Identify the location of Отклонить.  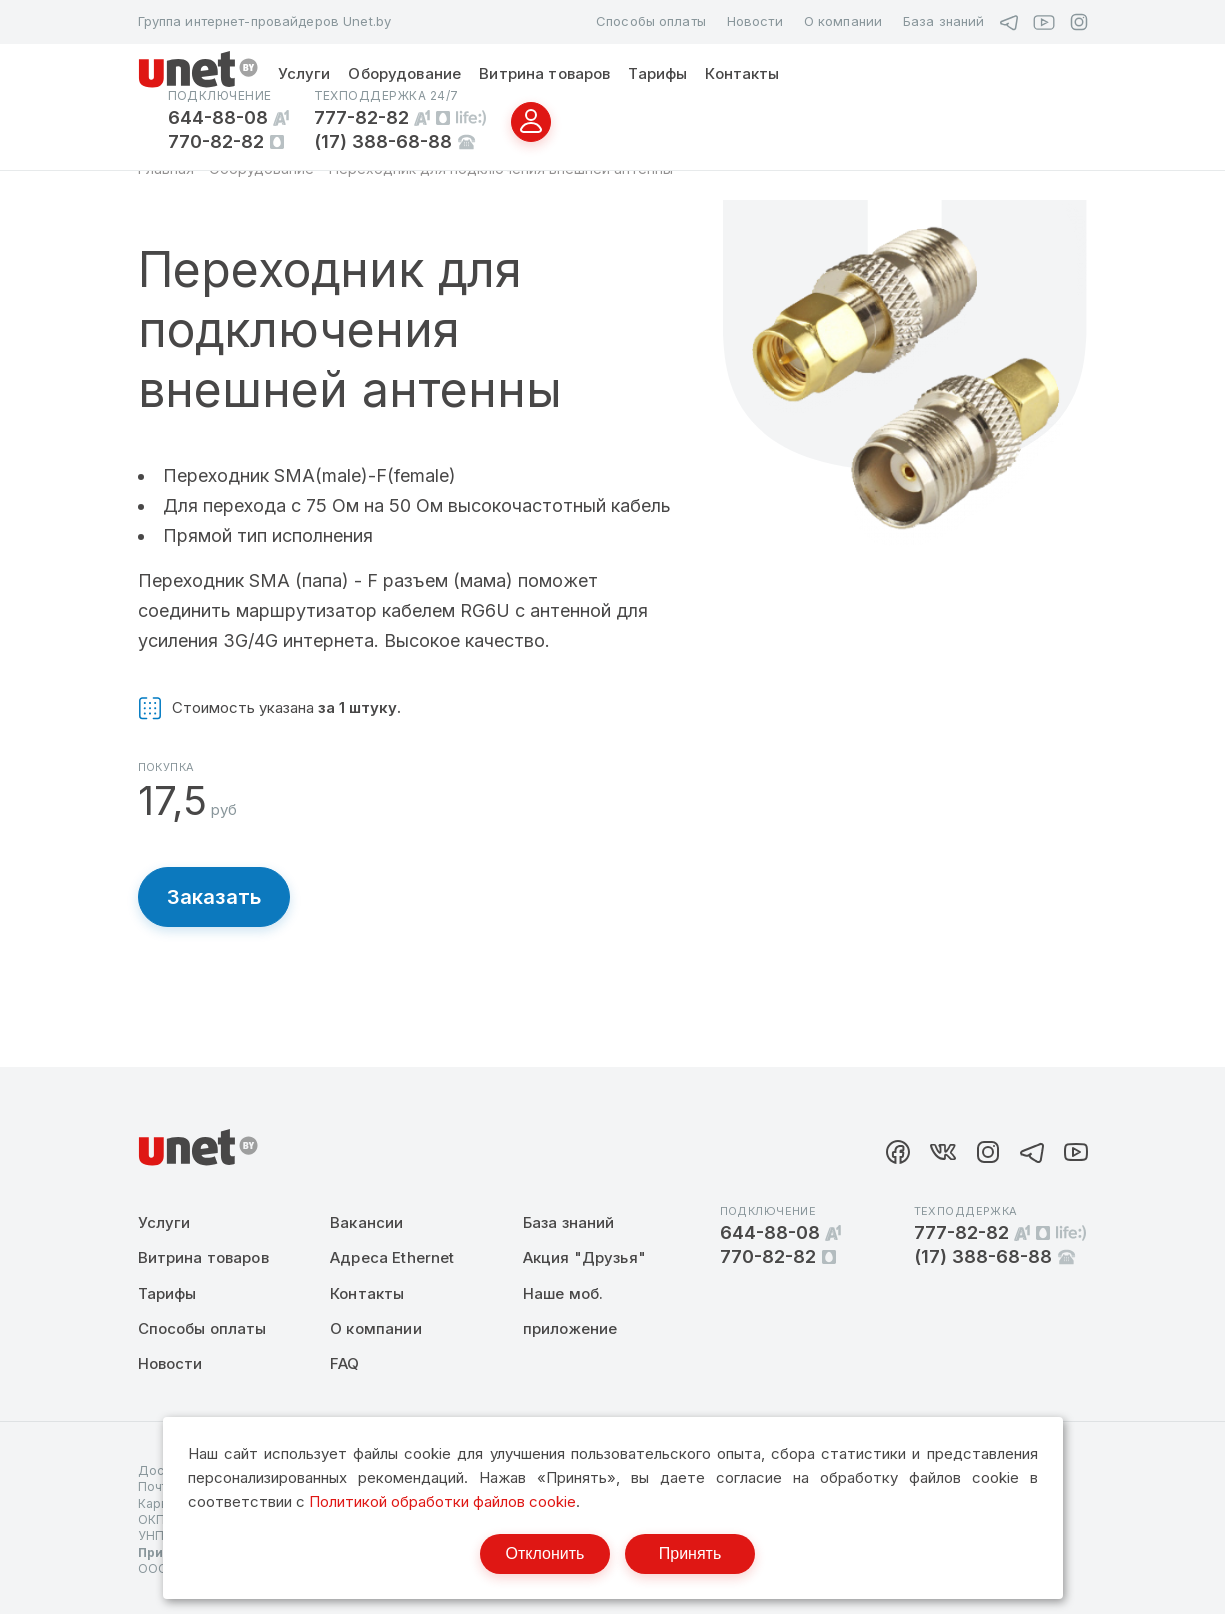
(545, 1553).